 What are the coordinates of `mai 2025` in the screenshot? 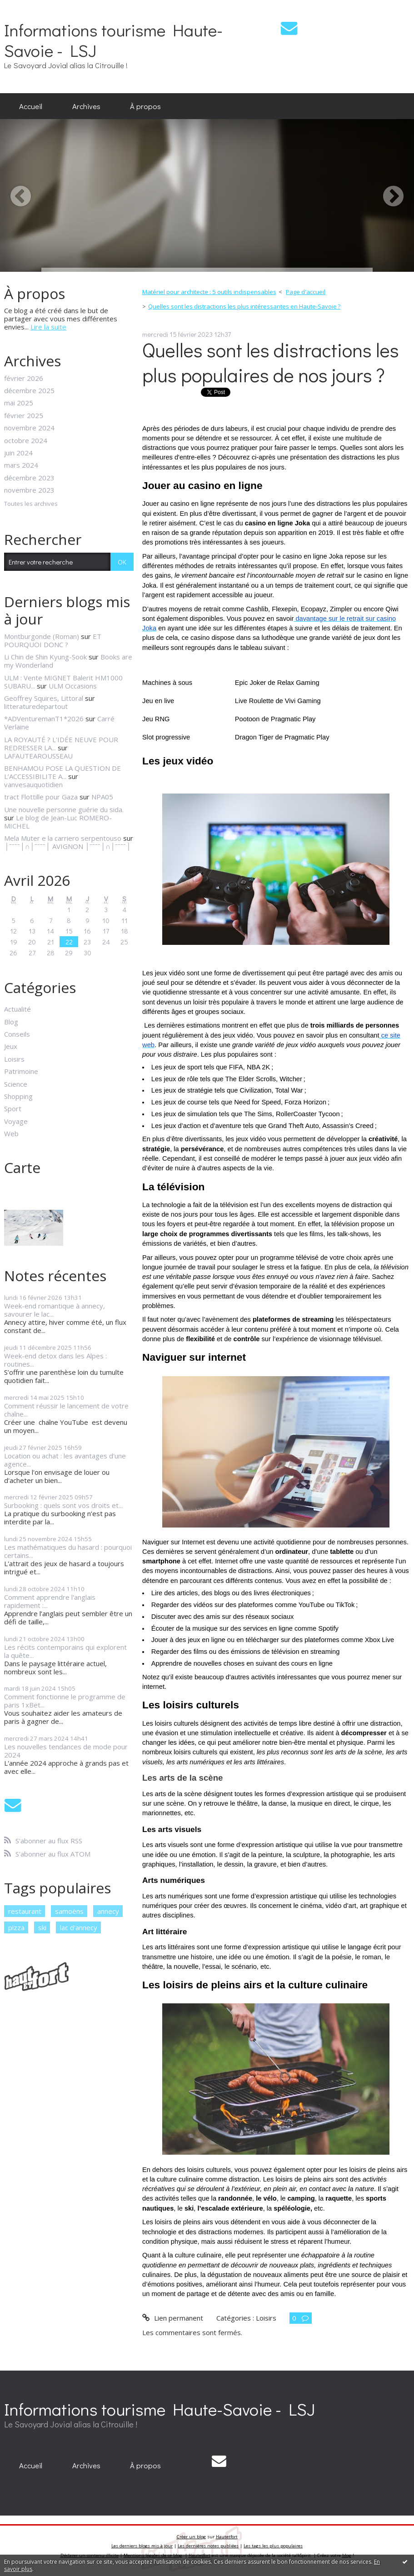 It's located at (18, 403).